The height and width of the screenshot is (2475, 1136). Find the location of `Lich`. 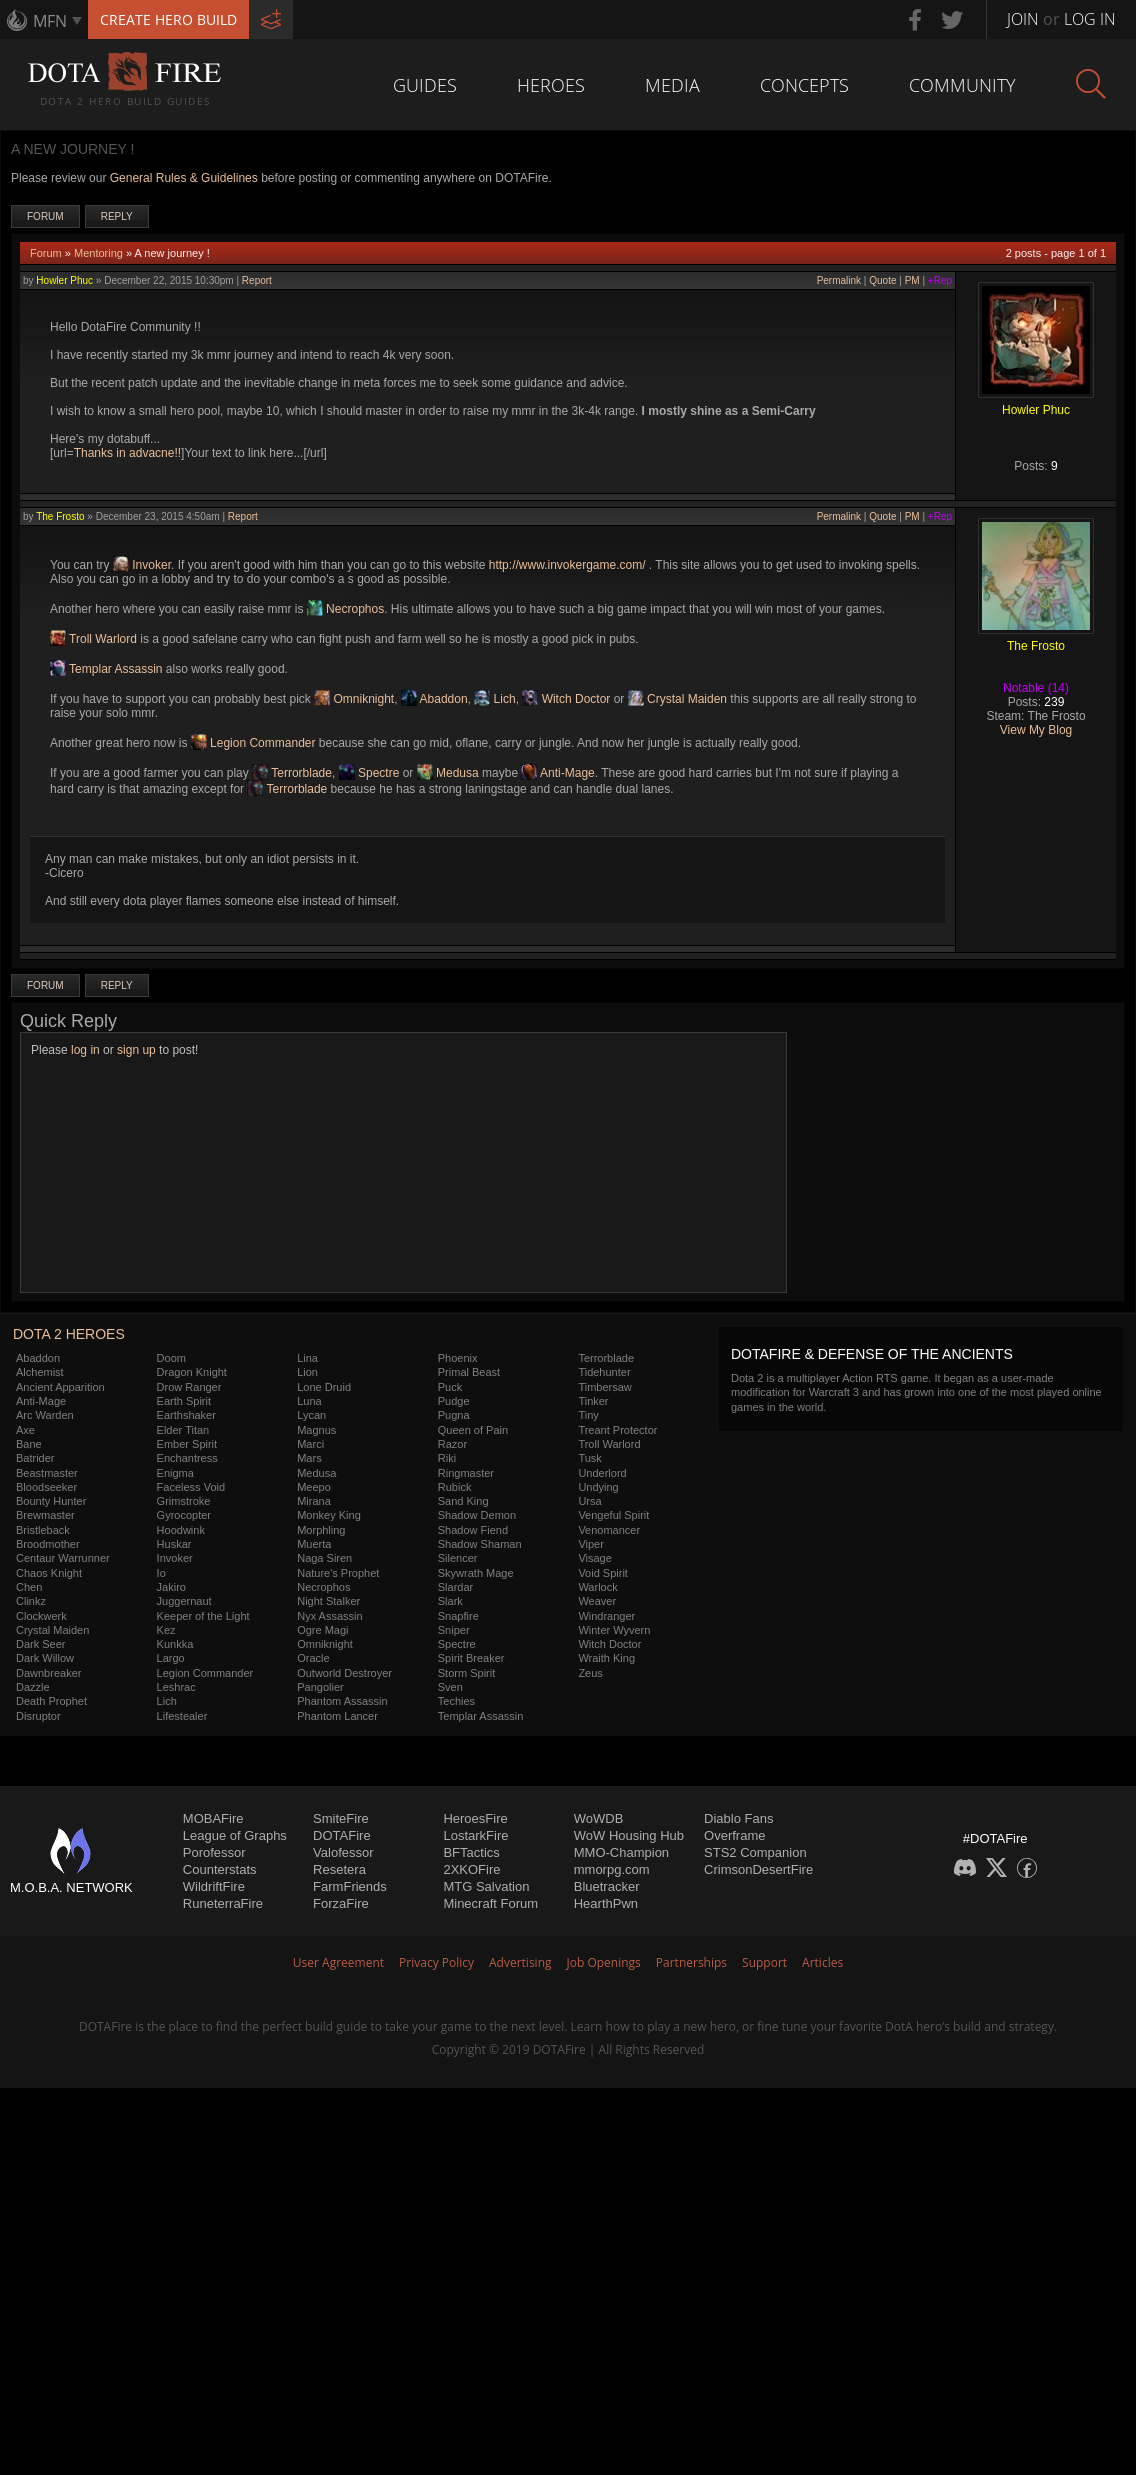

Lich is located at coordinates (494, 699).